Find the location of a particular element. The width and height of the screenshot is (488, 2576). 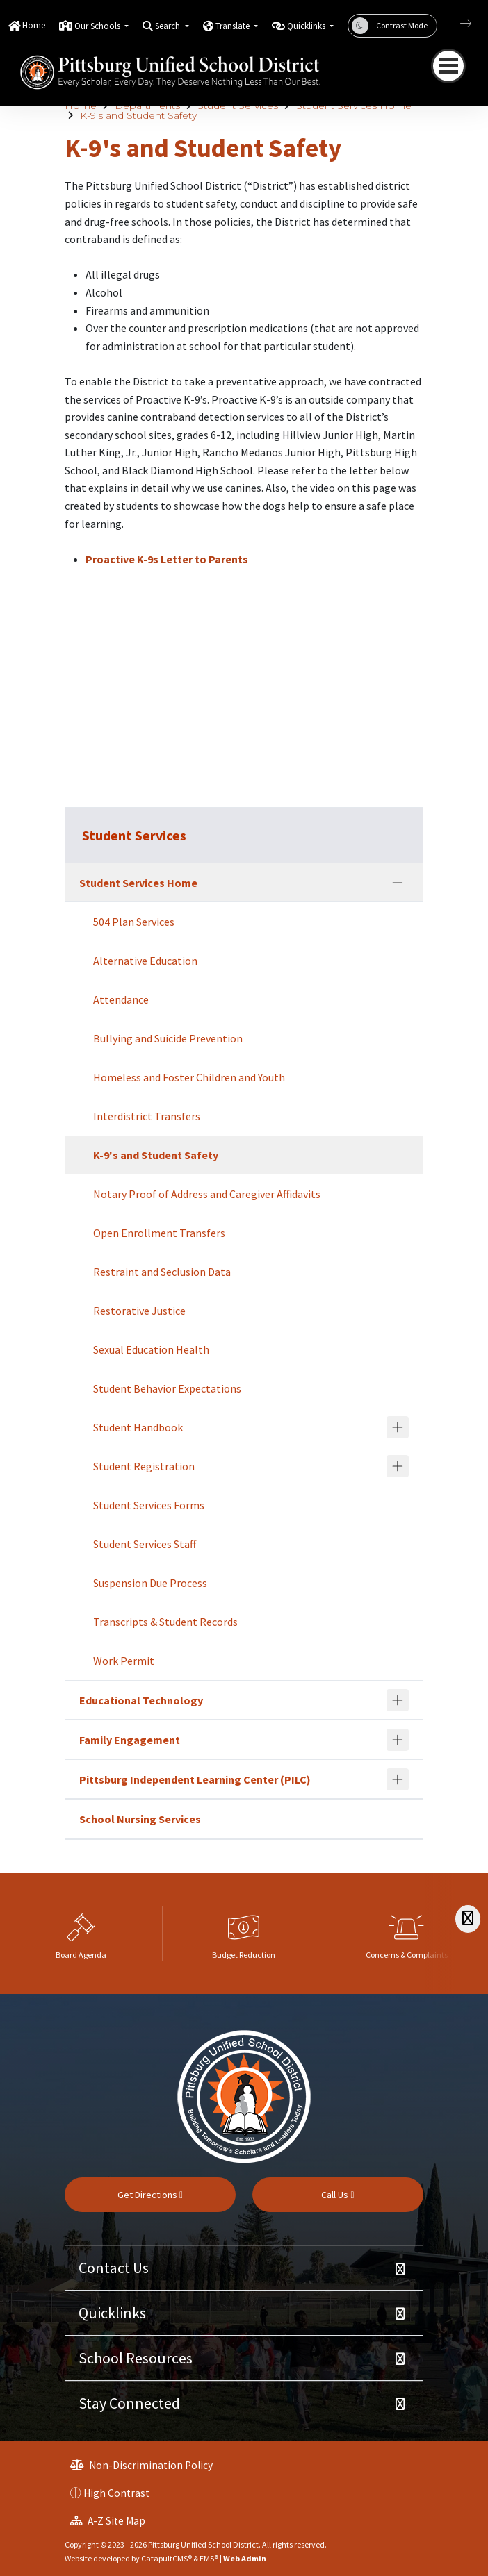

Student Registration is located at coordinates (144, 1466).